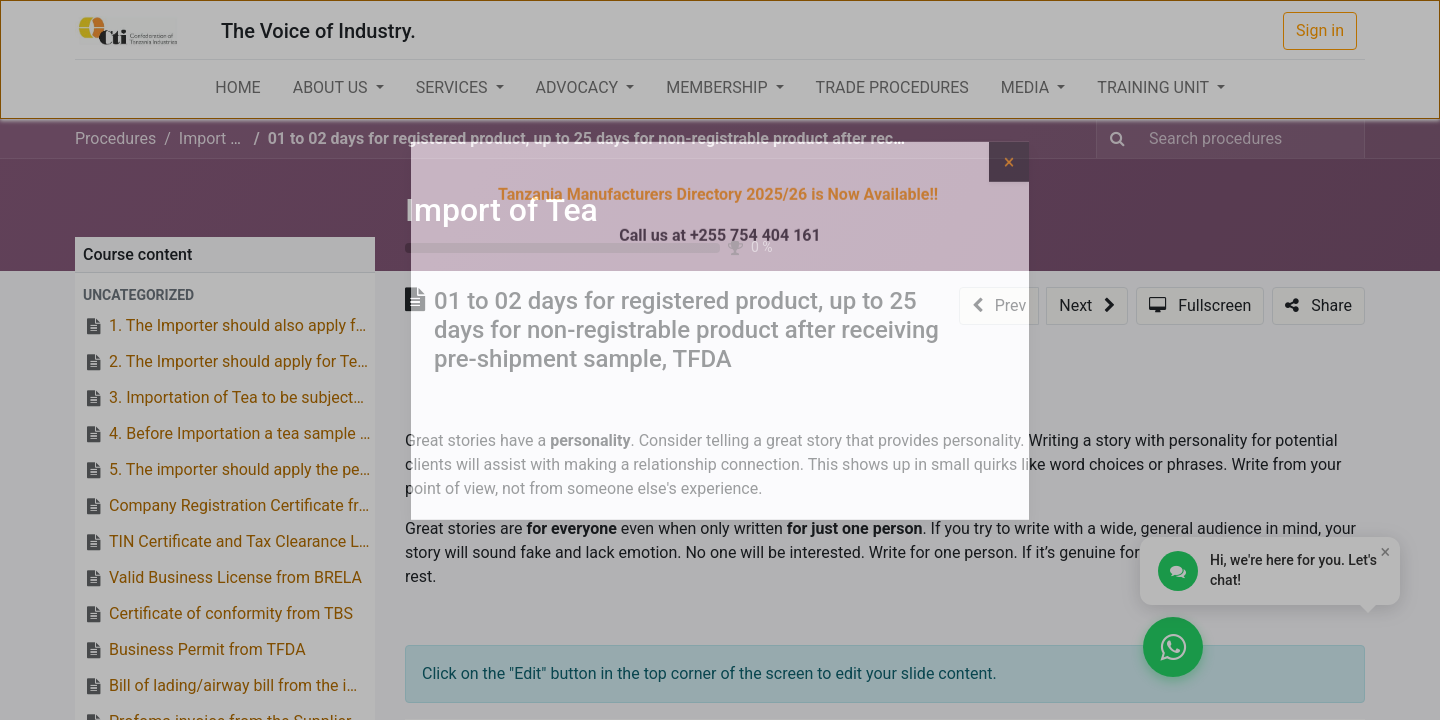 This screenshot has height=720, width=1440. Describe the element at coordinates (1320, 30) in the screenshot. I see `Sign in` at that location.